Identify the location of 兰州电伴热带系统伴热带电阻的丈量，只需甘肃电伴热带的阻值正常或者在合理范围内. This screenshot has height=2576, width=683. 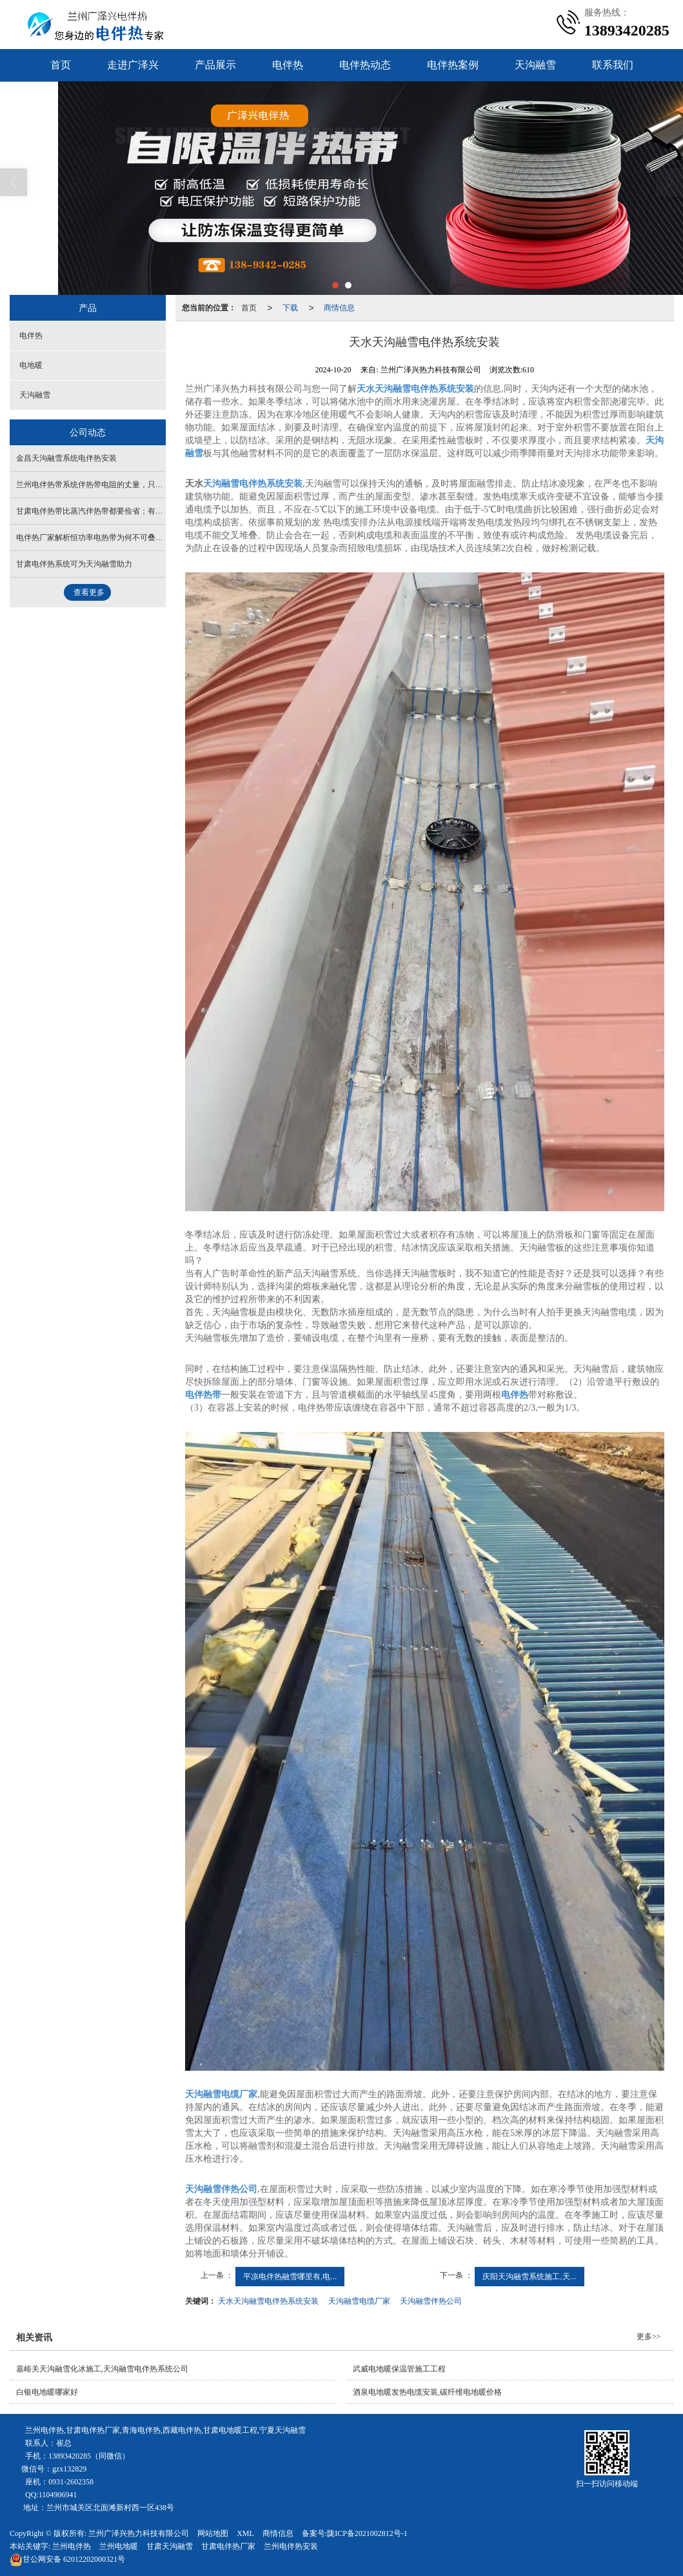
(163, 484).